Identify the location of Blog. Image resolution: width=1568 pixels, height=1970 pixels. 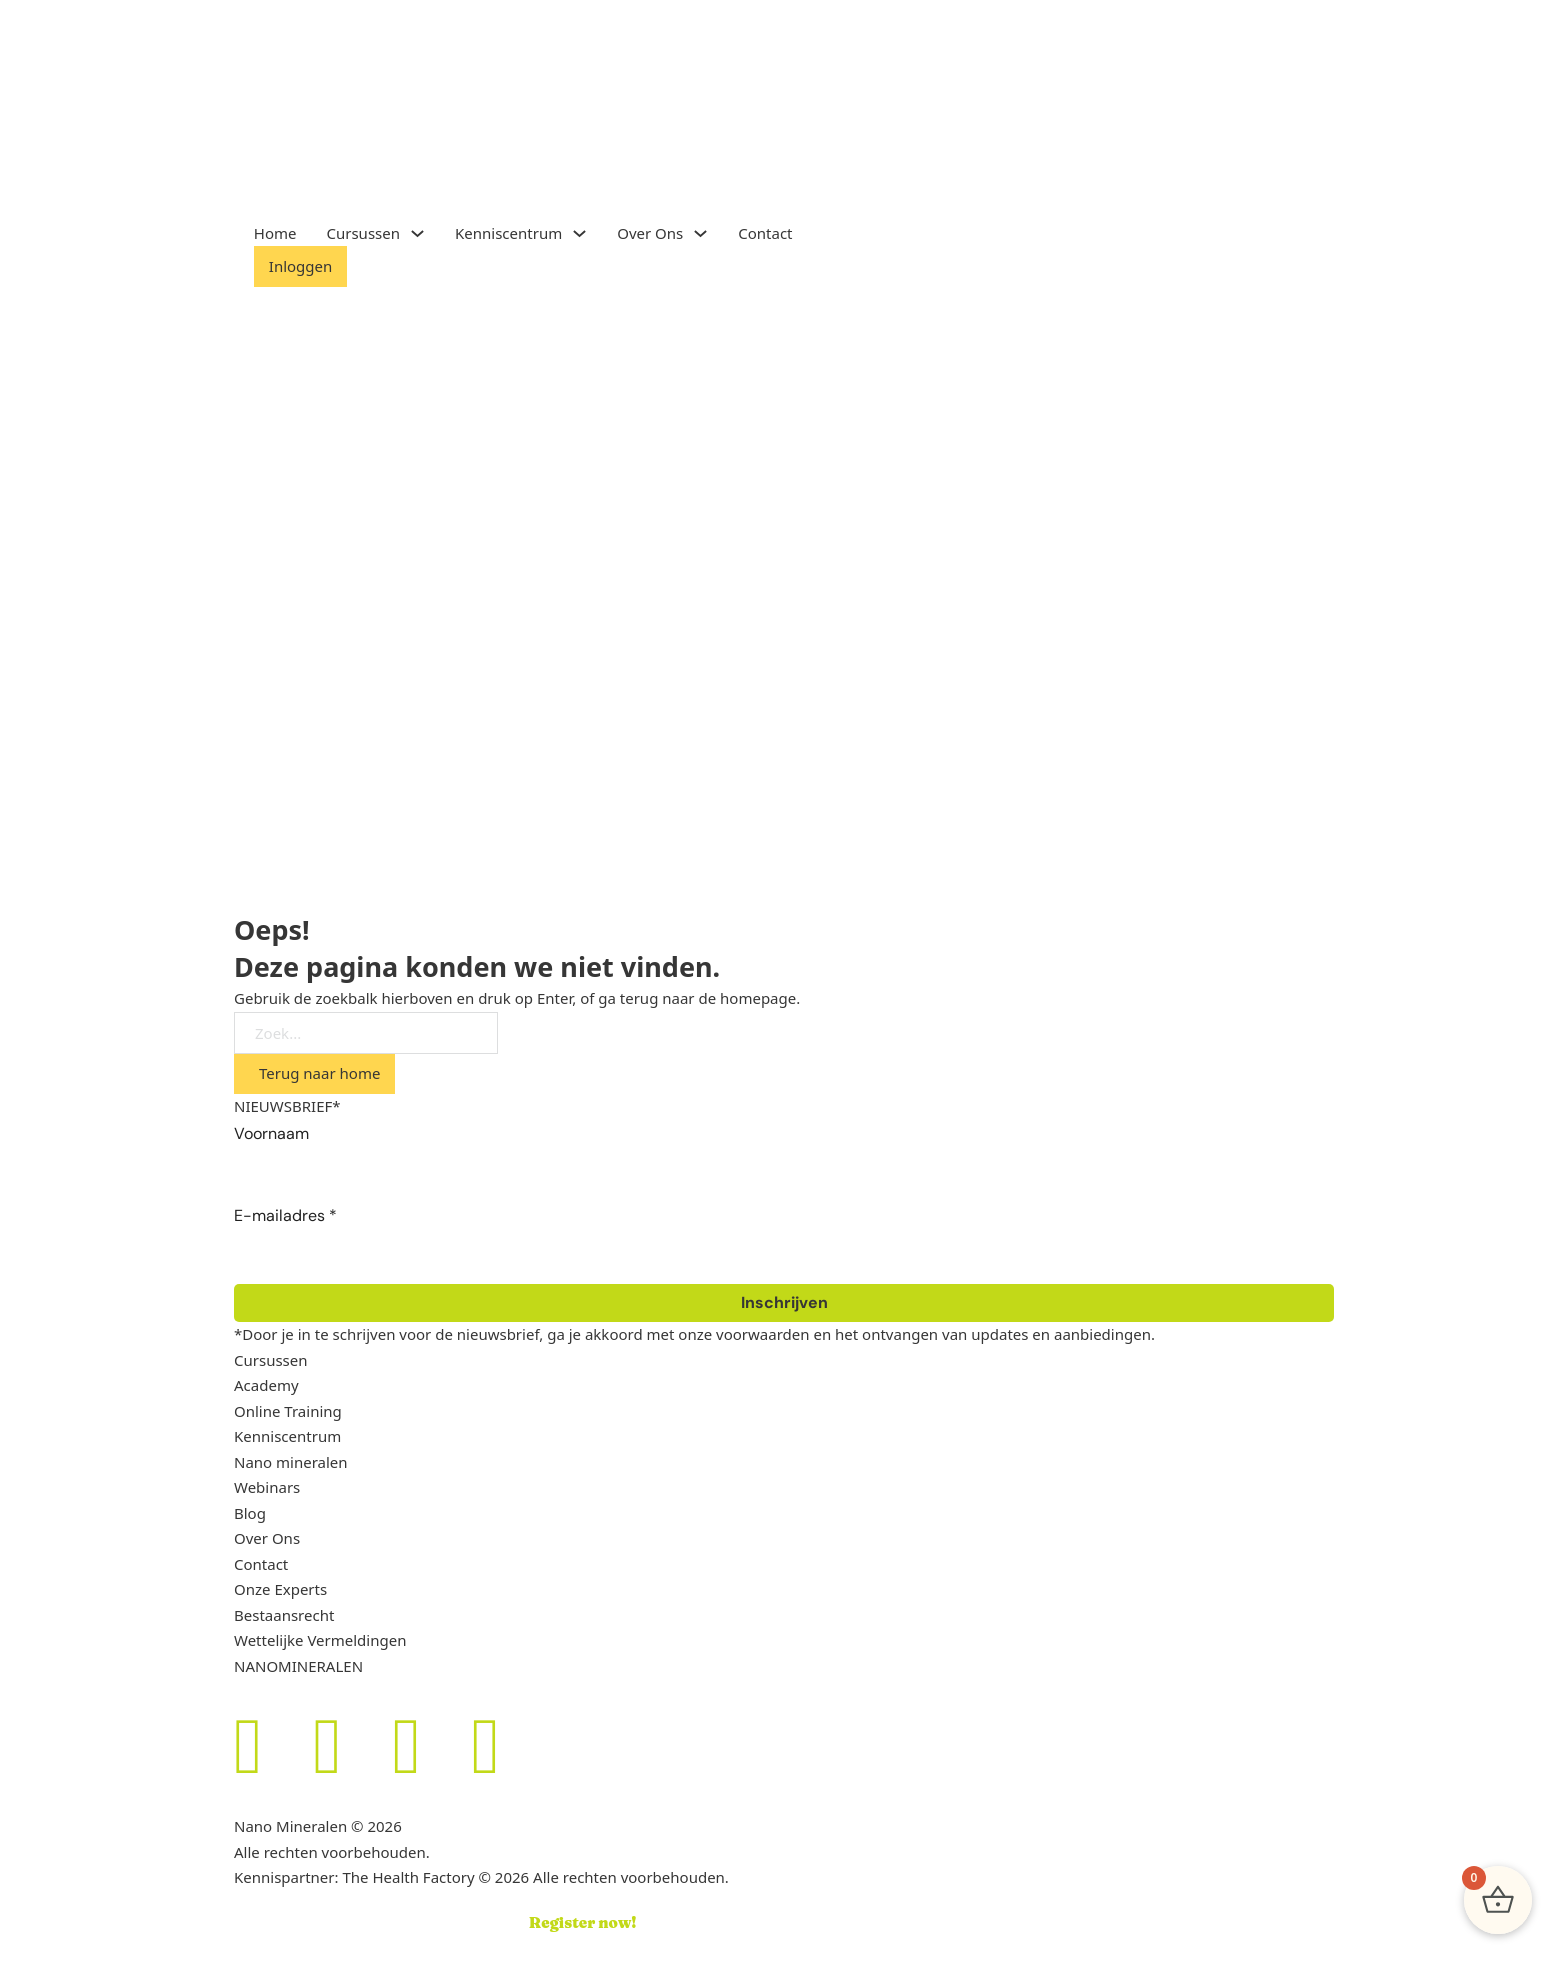
(250, 1513).